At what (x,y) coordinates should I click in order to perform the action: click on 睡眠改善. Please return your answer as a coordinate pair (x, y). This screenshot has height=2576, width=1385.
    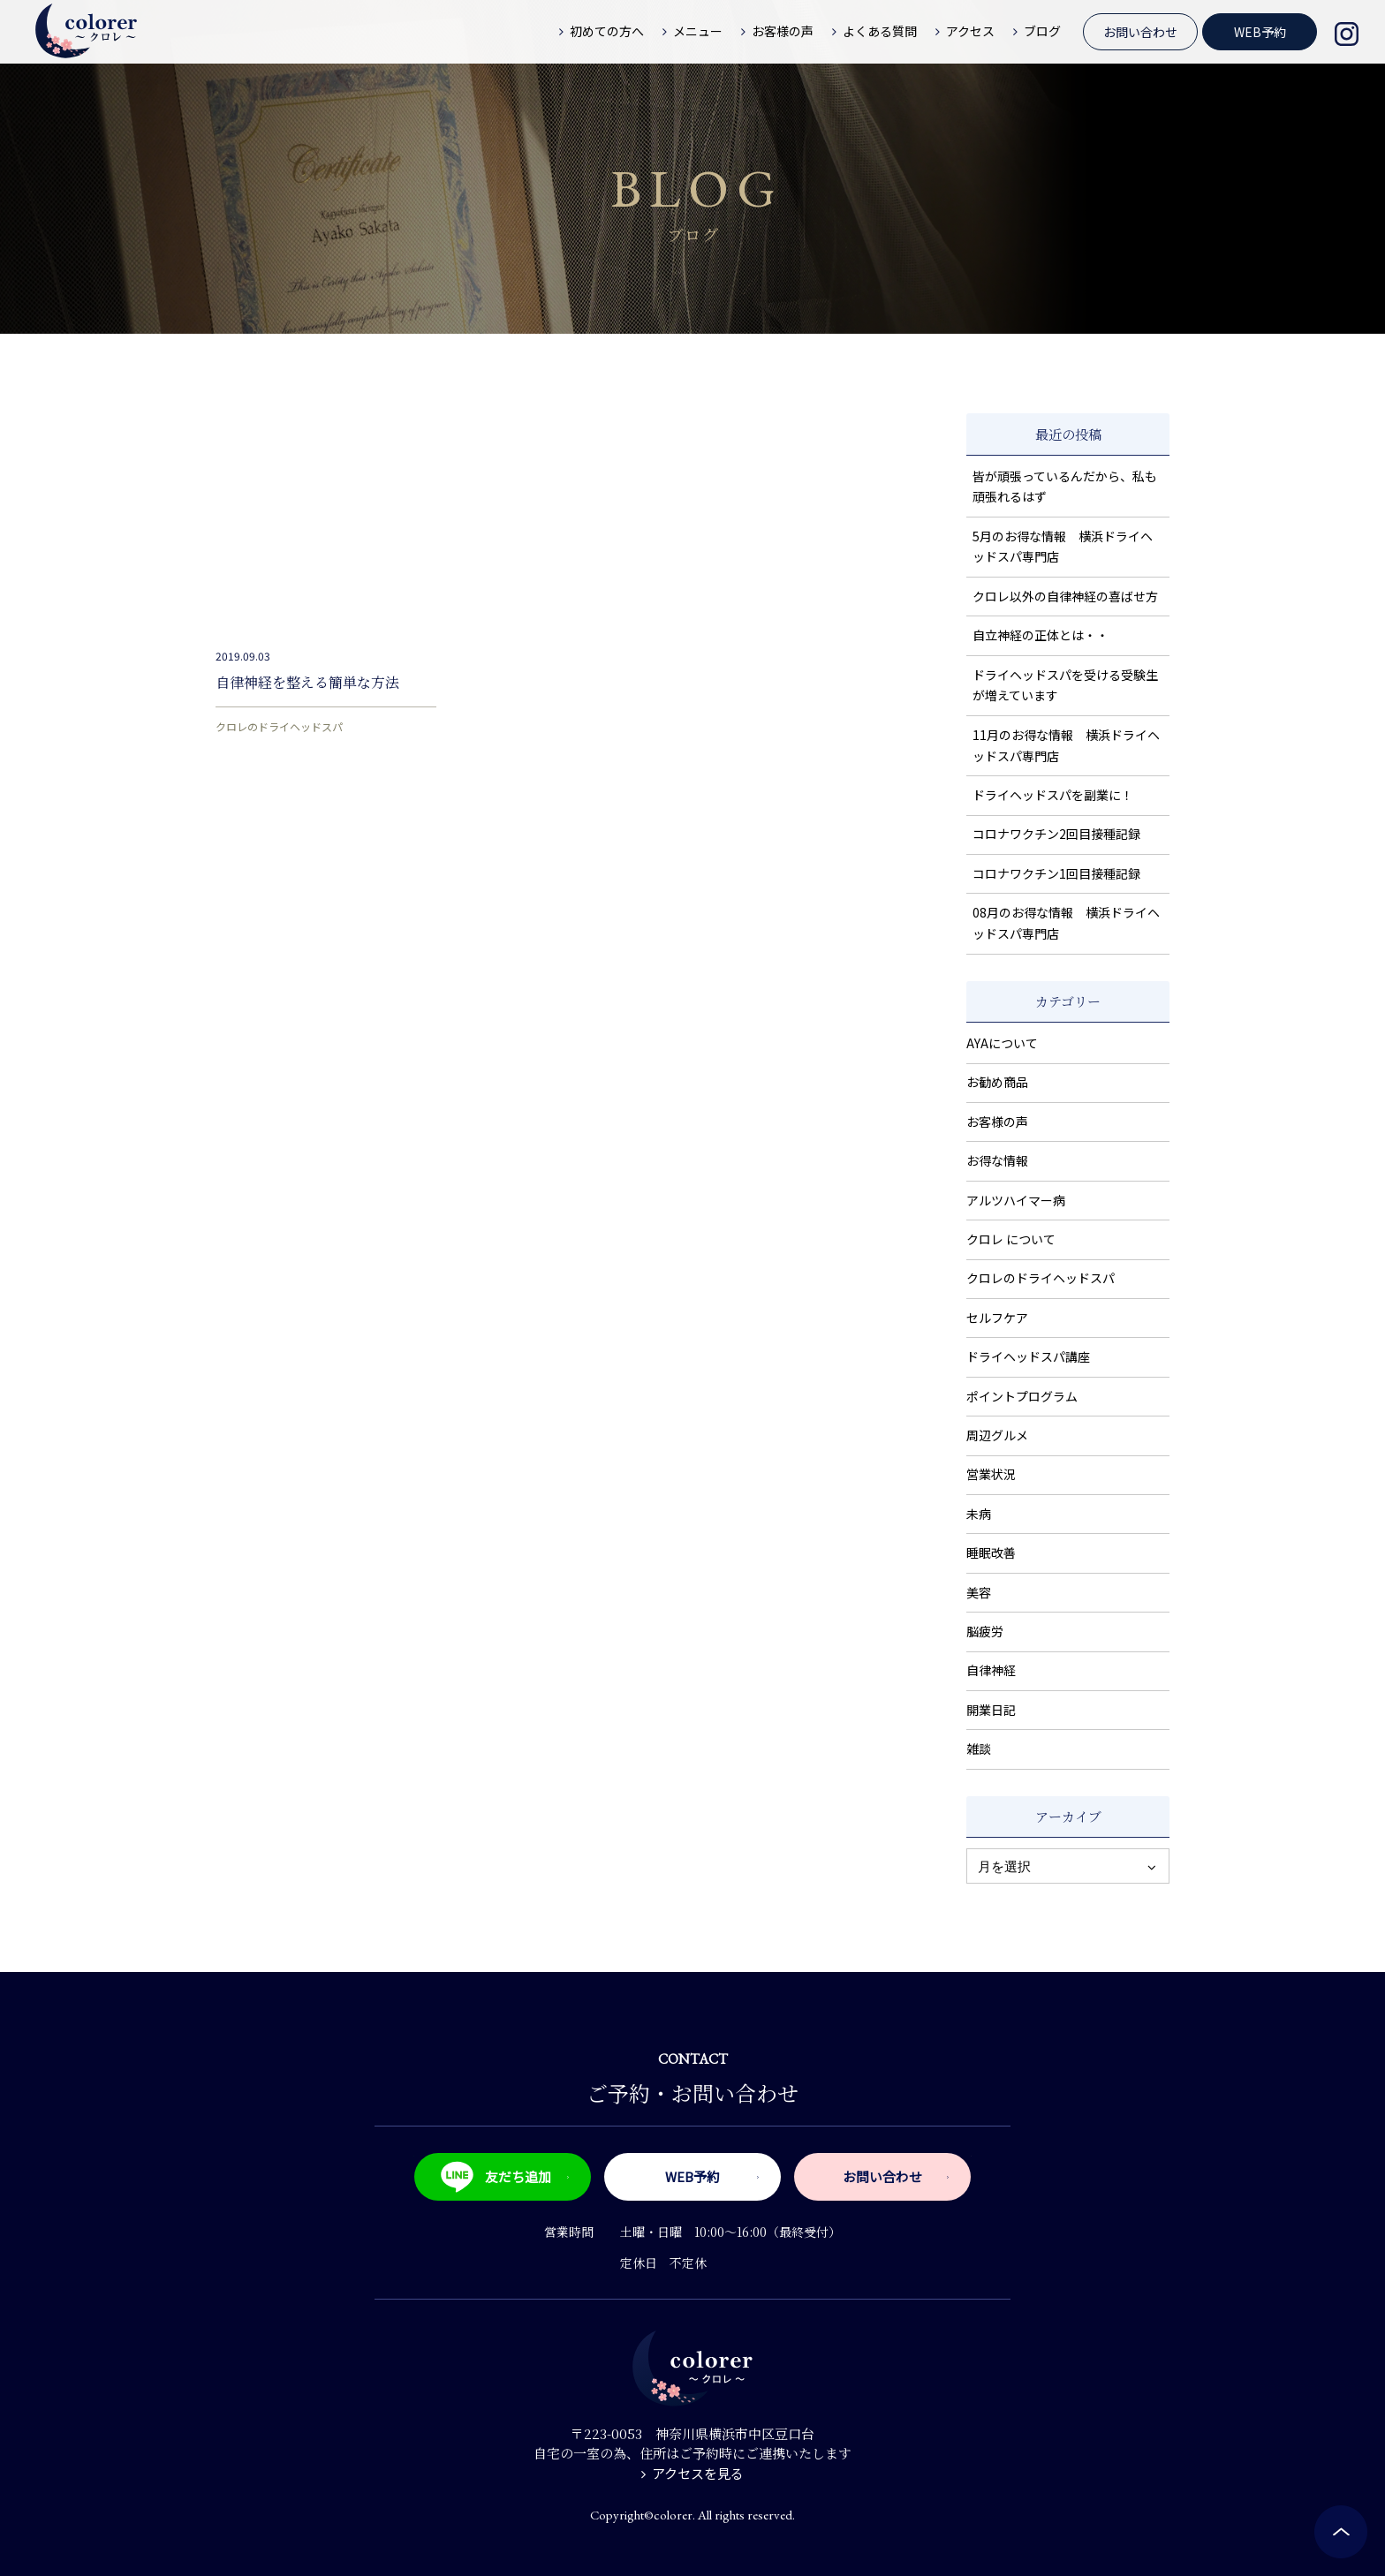
    Looking at the image, I should click on (991, 1552).